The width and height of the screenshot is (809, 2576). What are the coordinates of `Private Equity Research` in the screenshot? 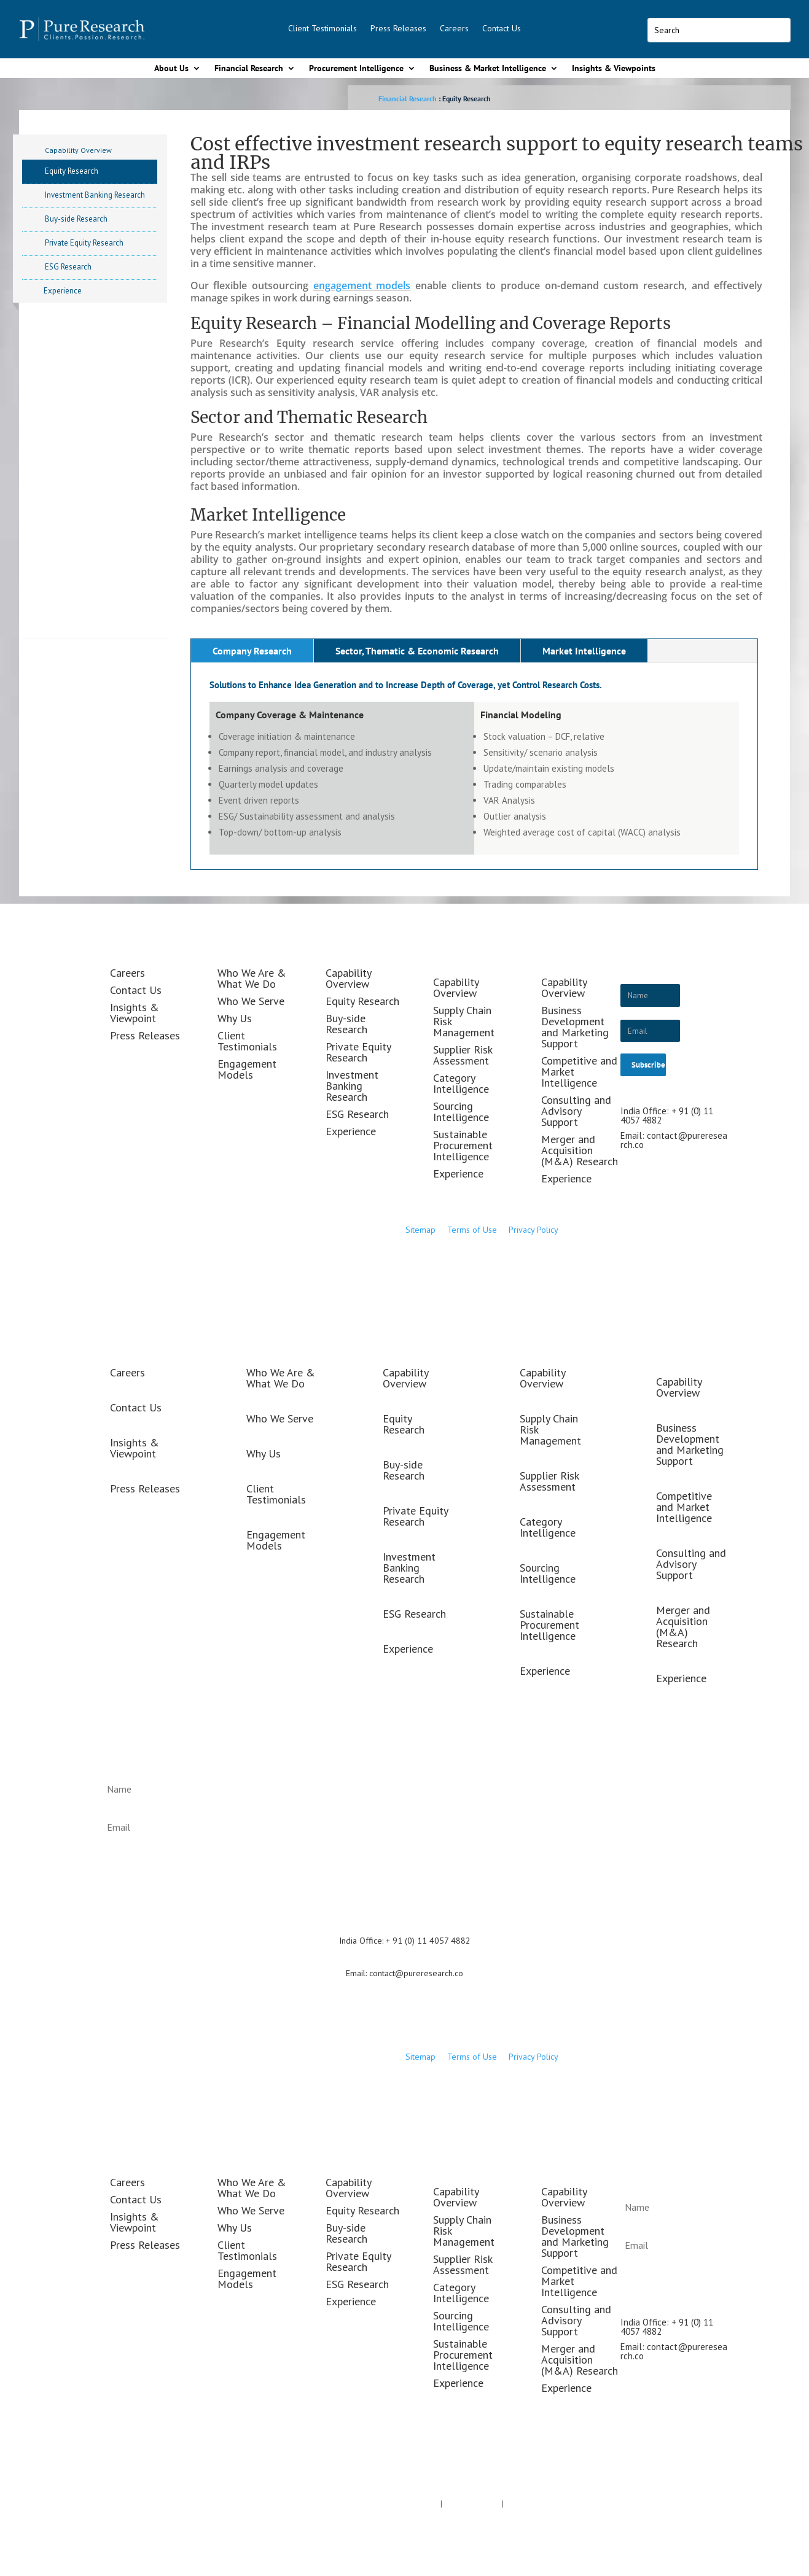 It's located at (84, 243).